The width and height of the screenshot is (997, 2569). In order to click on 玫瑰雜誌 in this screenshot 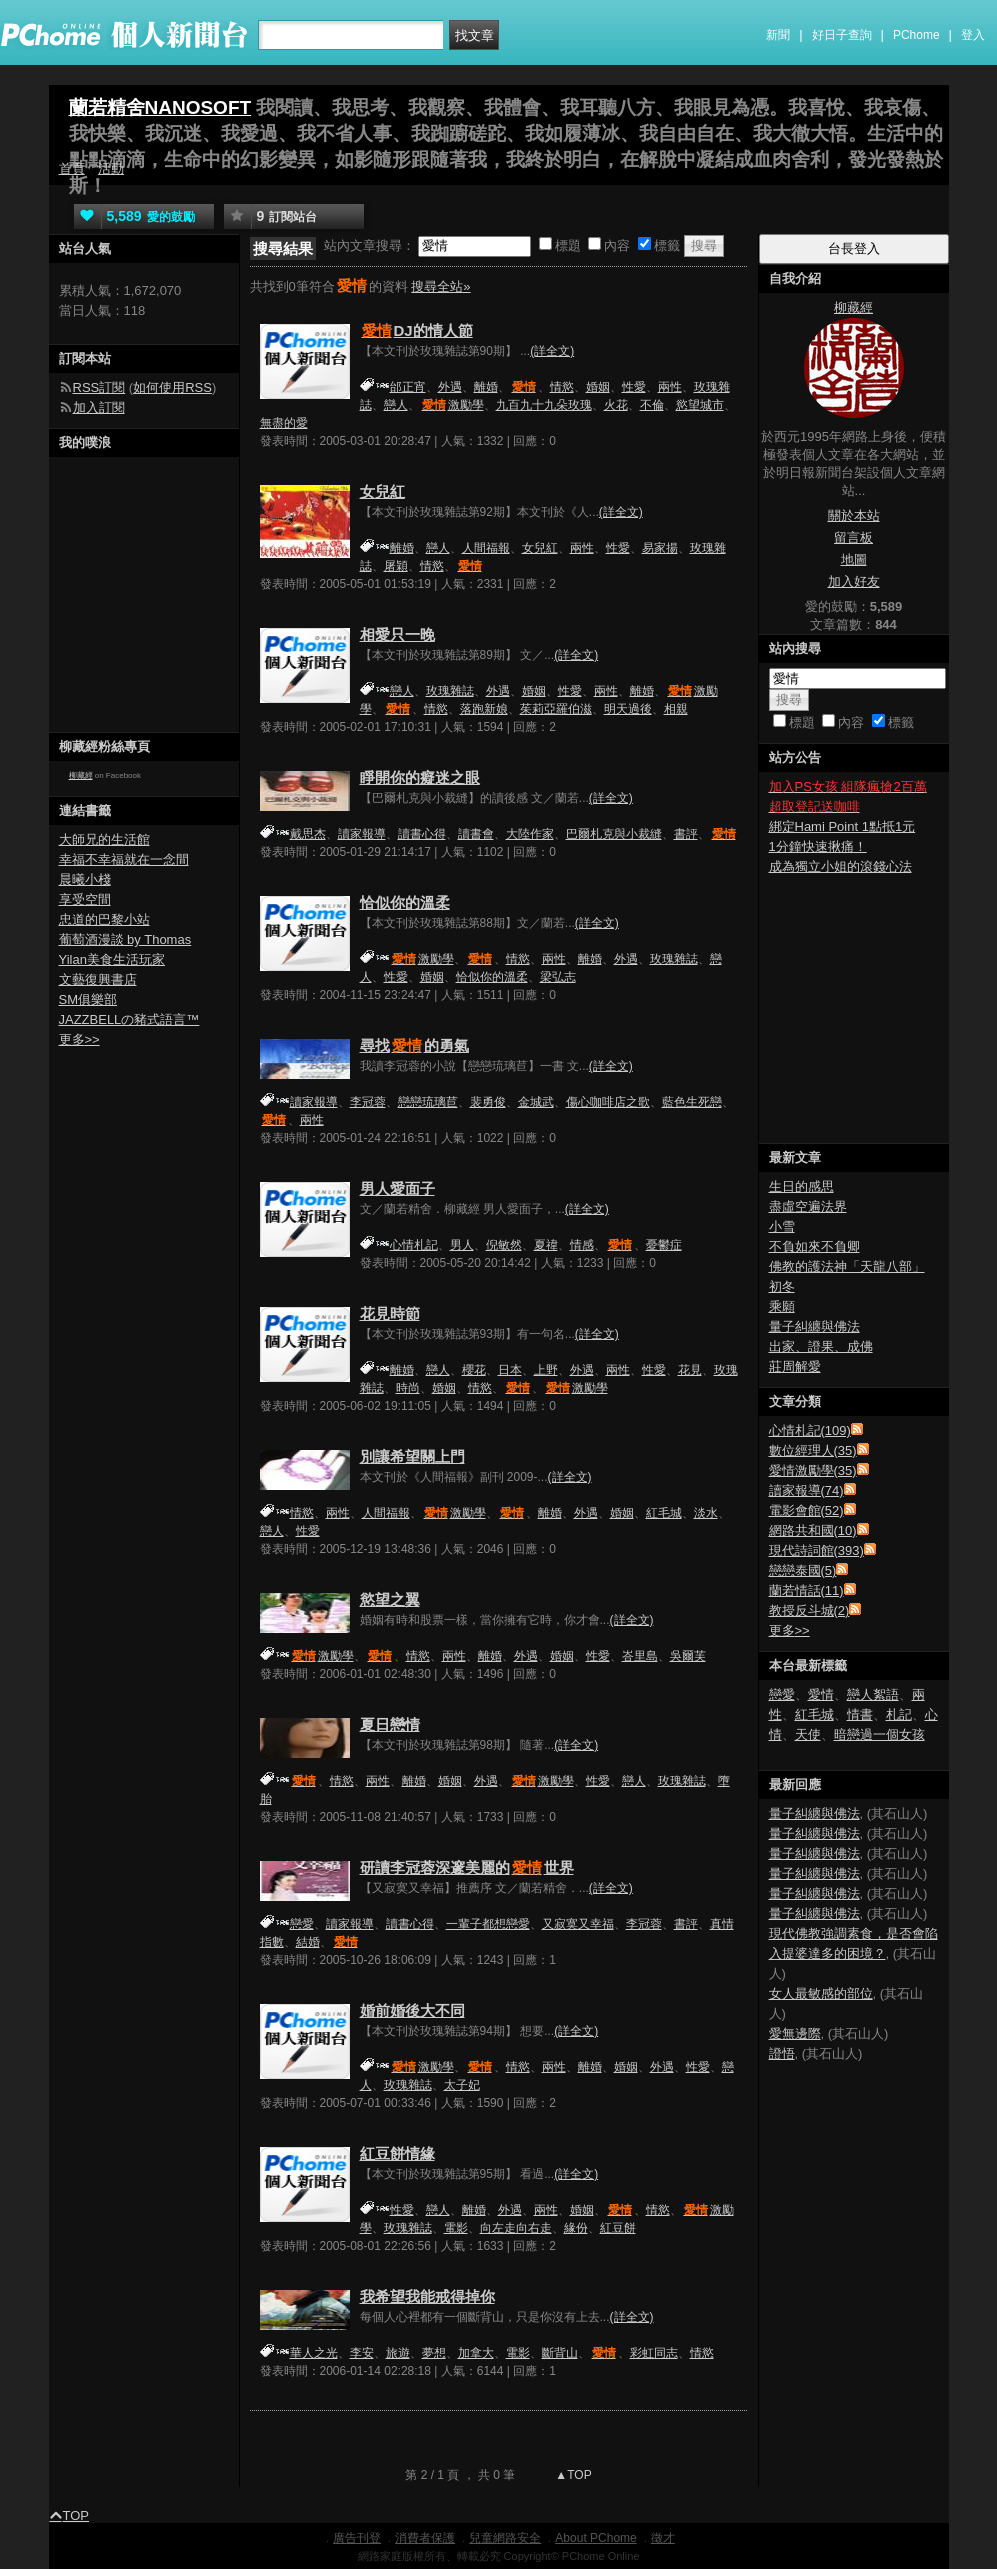, I will do `click(450, 691)`.